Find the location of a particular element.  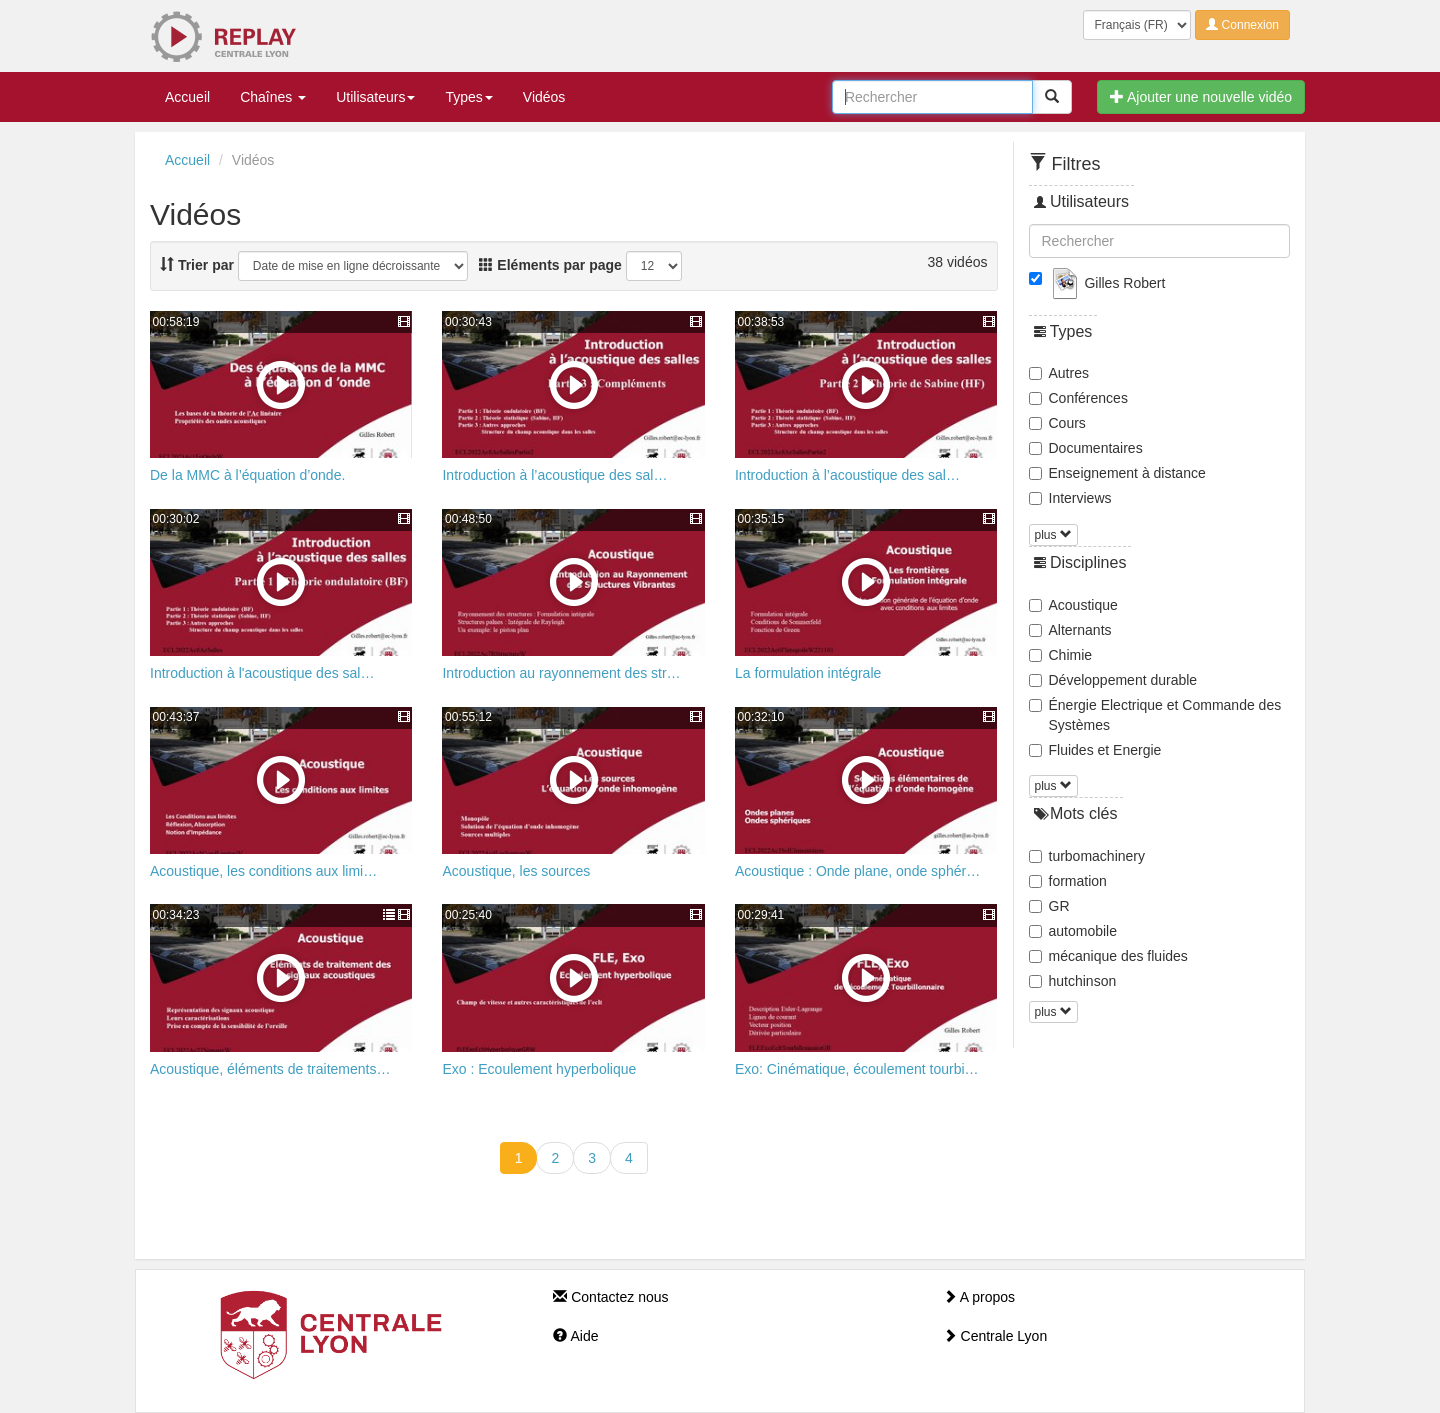

Aide is located at coordinates (575, 1336).